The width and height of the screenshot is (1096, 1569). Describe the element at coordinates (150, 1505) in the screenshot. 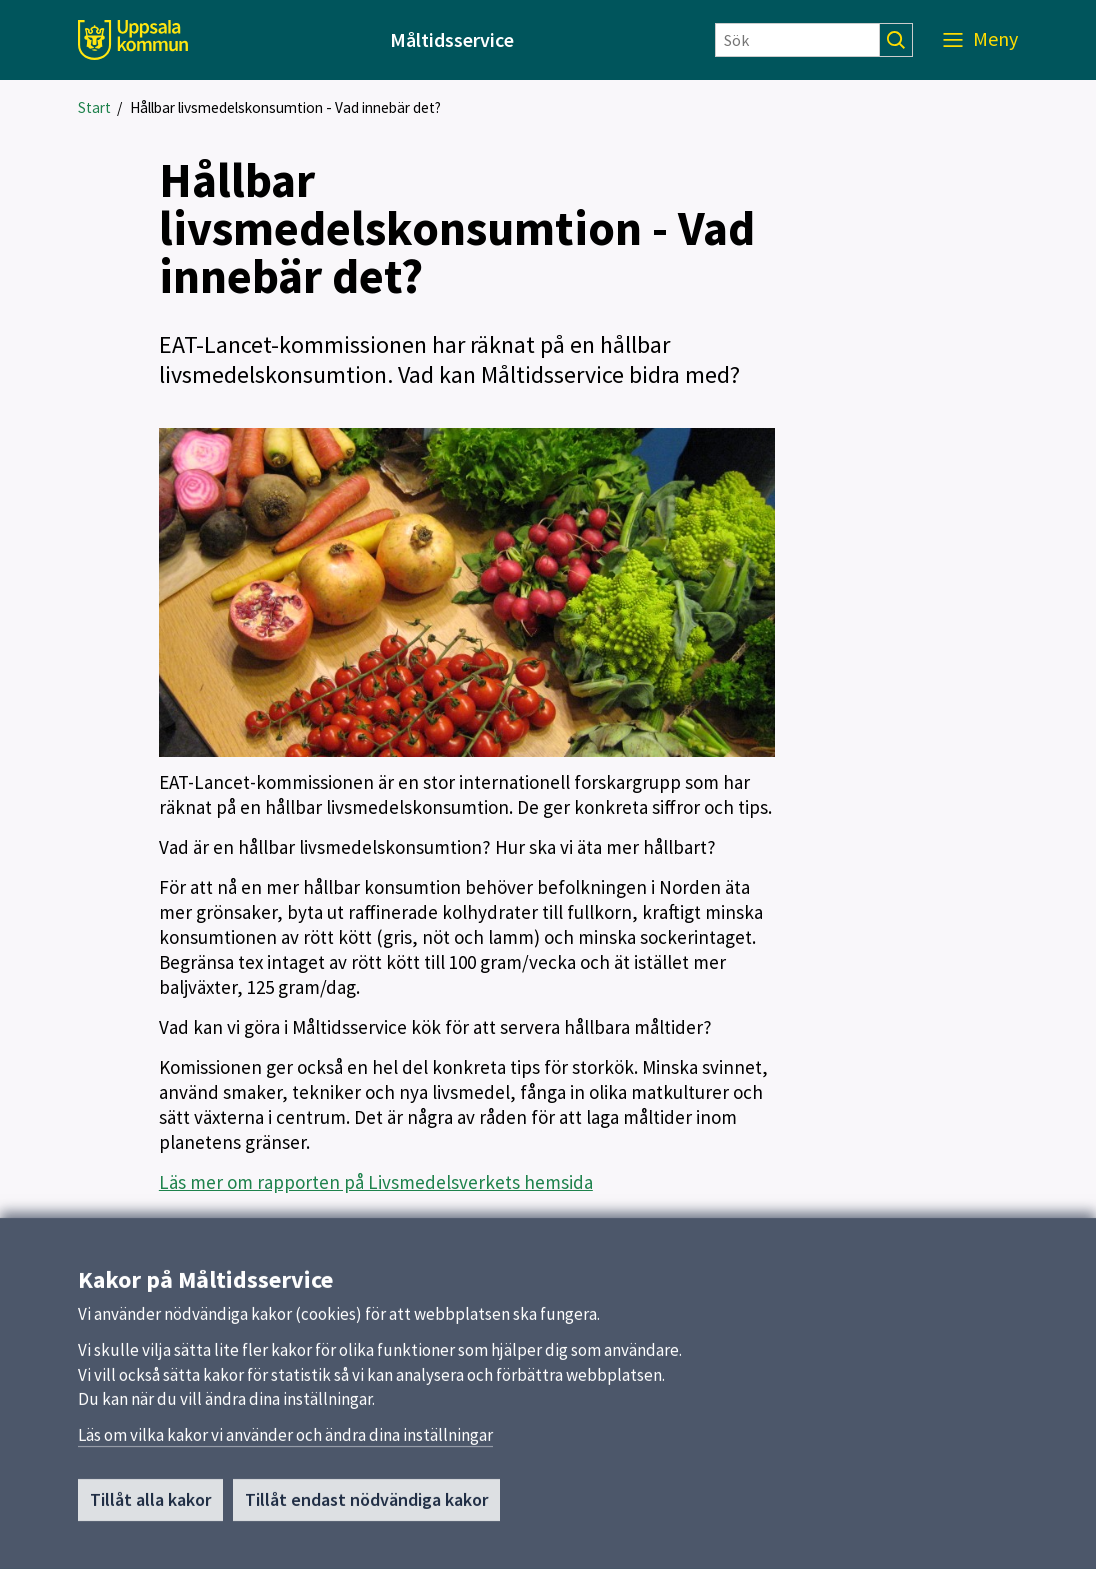

I see `Tillåt alla kakor` at that location.